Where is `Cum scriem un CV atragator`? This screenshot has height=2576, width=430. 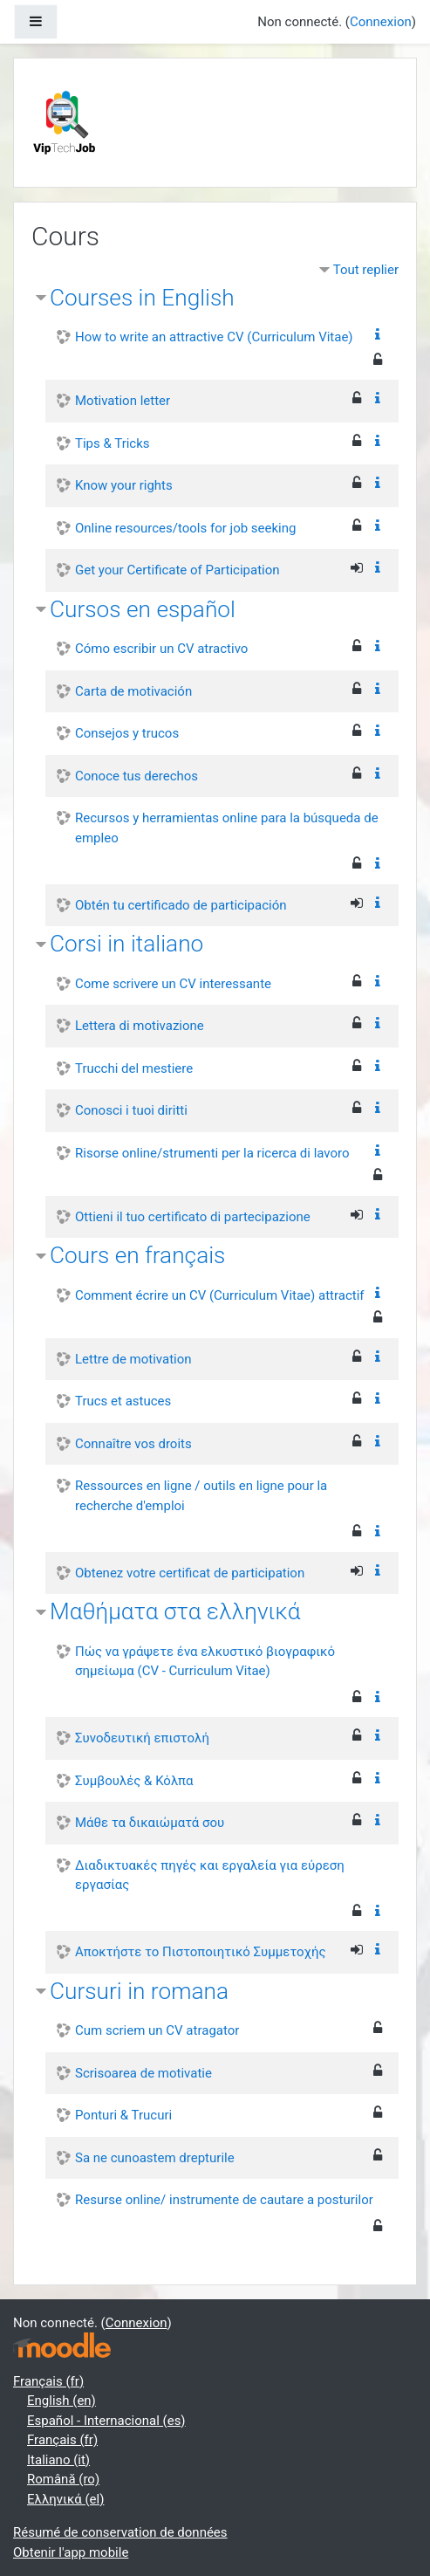
Cum scriem un CV atragator is located at coordinates (157, 2030).